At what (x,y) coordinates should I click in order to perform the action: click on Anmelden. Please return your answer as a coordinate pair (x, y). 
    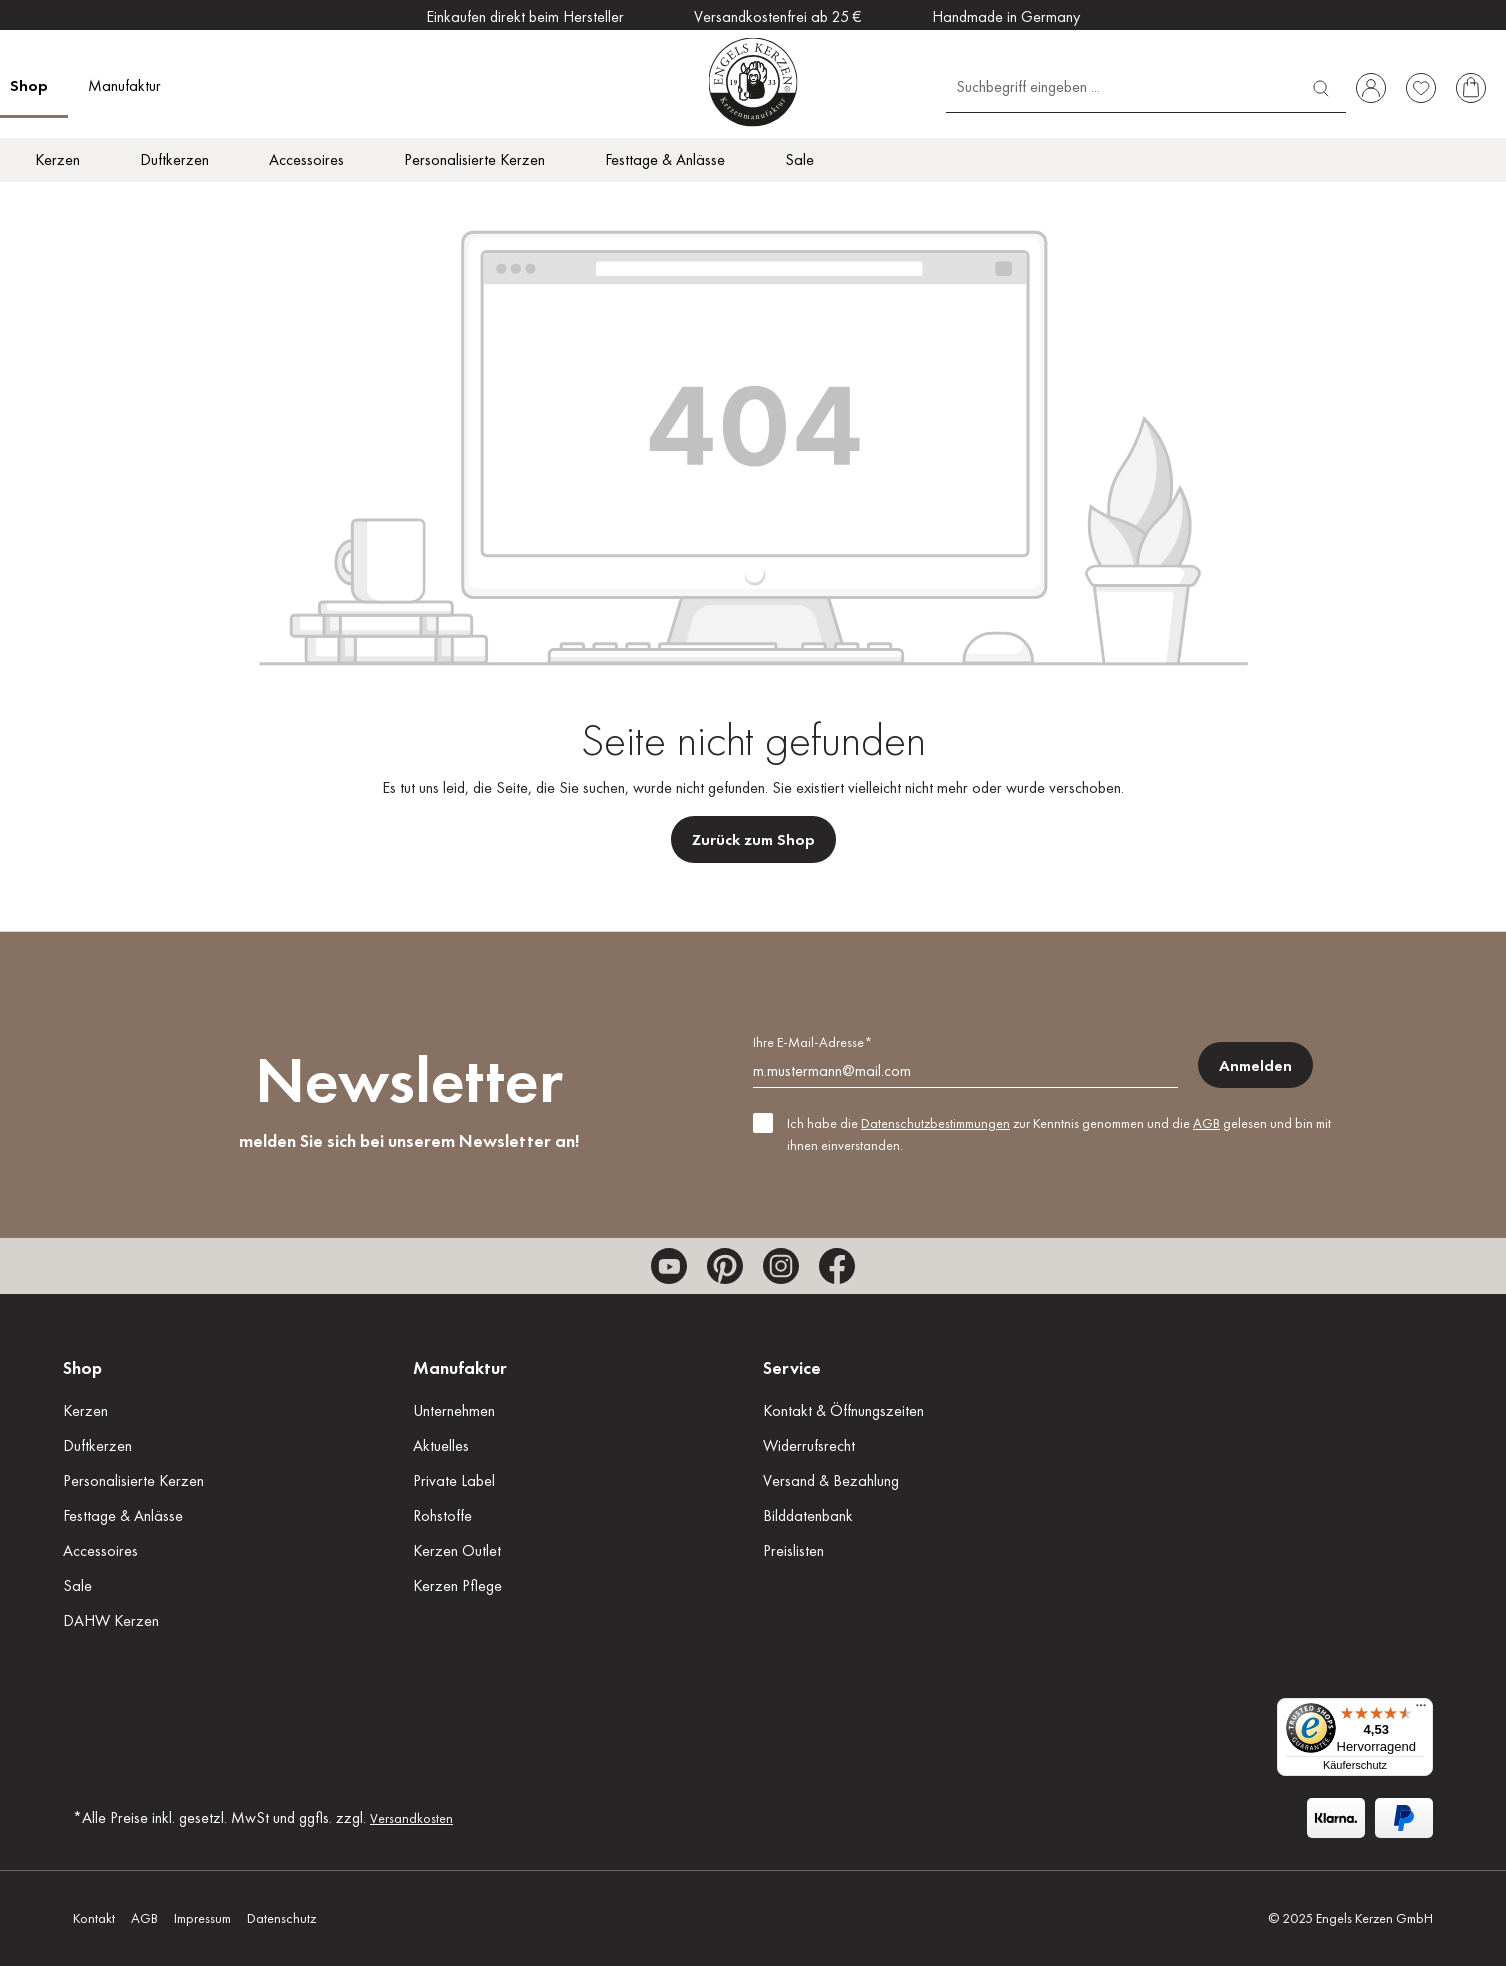
    Looking at the image, I should click on (1255, 1065).